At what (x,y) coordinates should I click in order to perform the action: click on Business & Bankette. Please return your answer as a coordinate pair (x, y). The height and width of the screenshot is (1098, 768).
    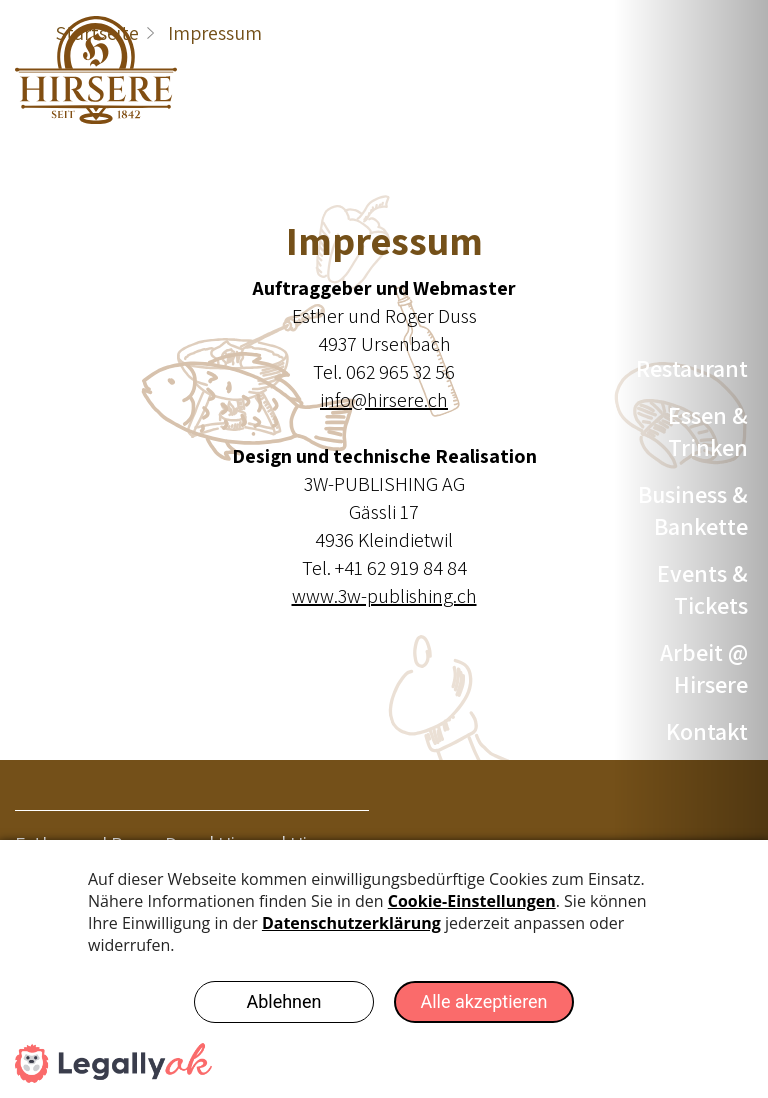
    Looking at the image, I should click on (693, 510).